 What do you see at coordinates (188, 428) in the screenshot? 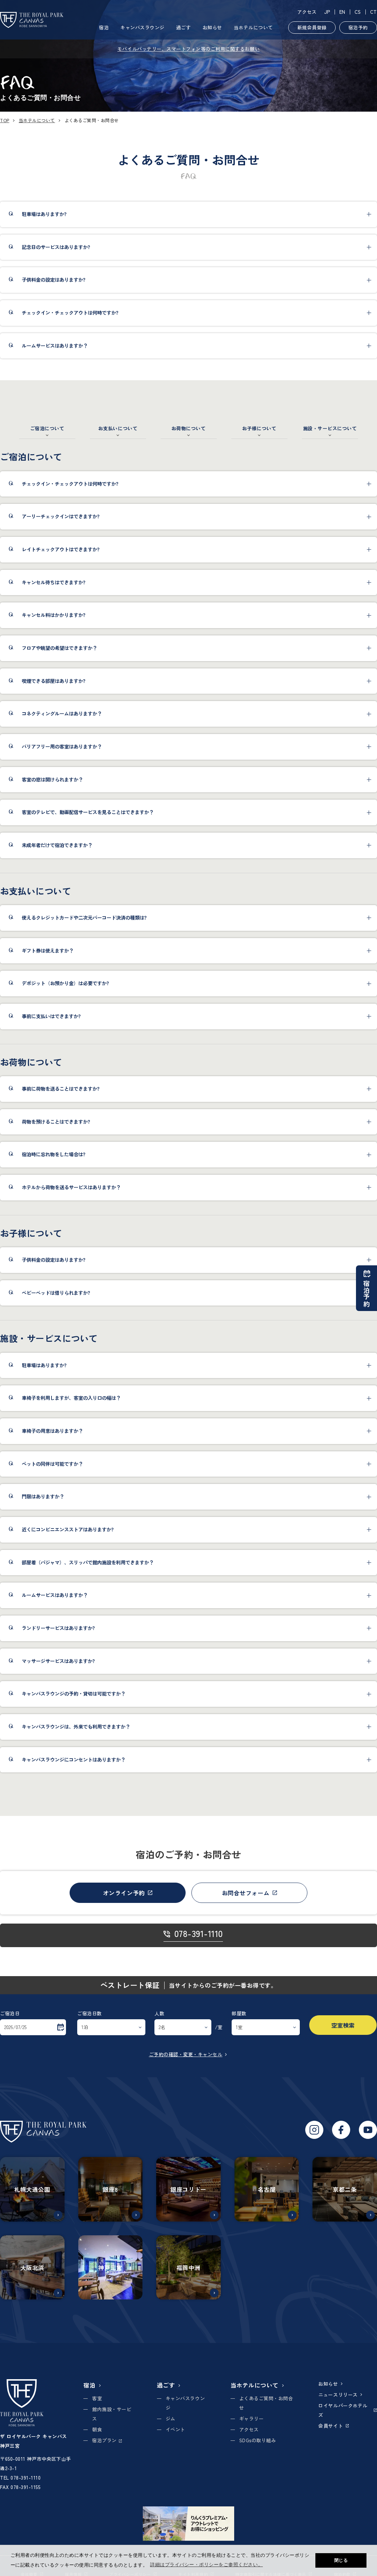
I see `お荷物について` at bounding box center [188, 428].